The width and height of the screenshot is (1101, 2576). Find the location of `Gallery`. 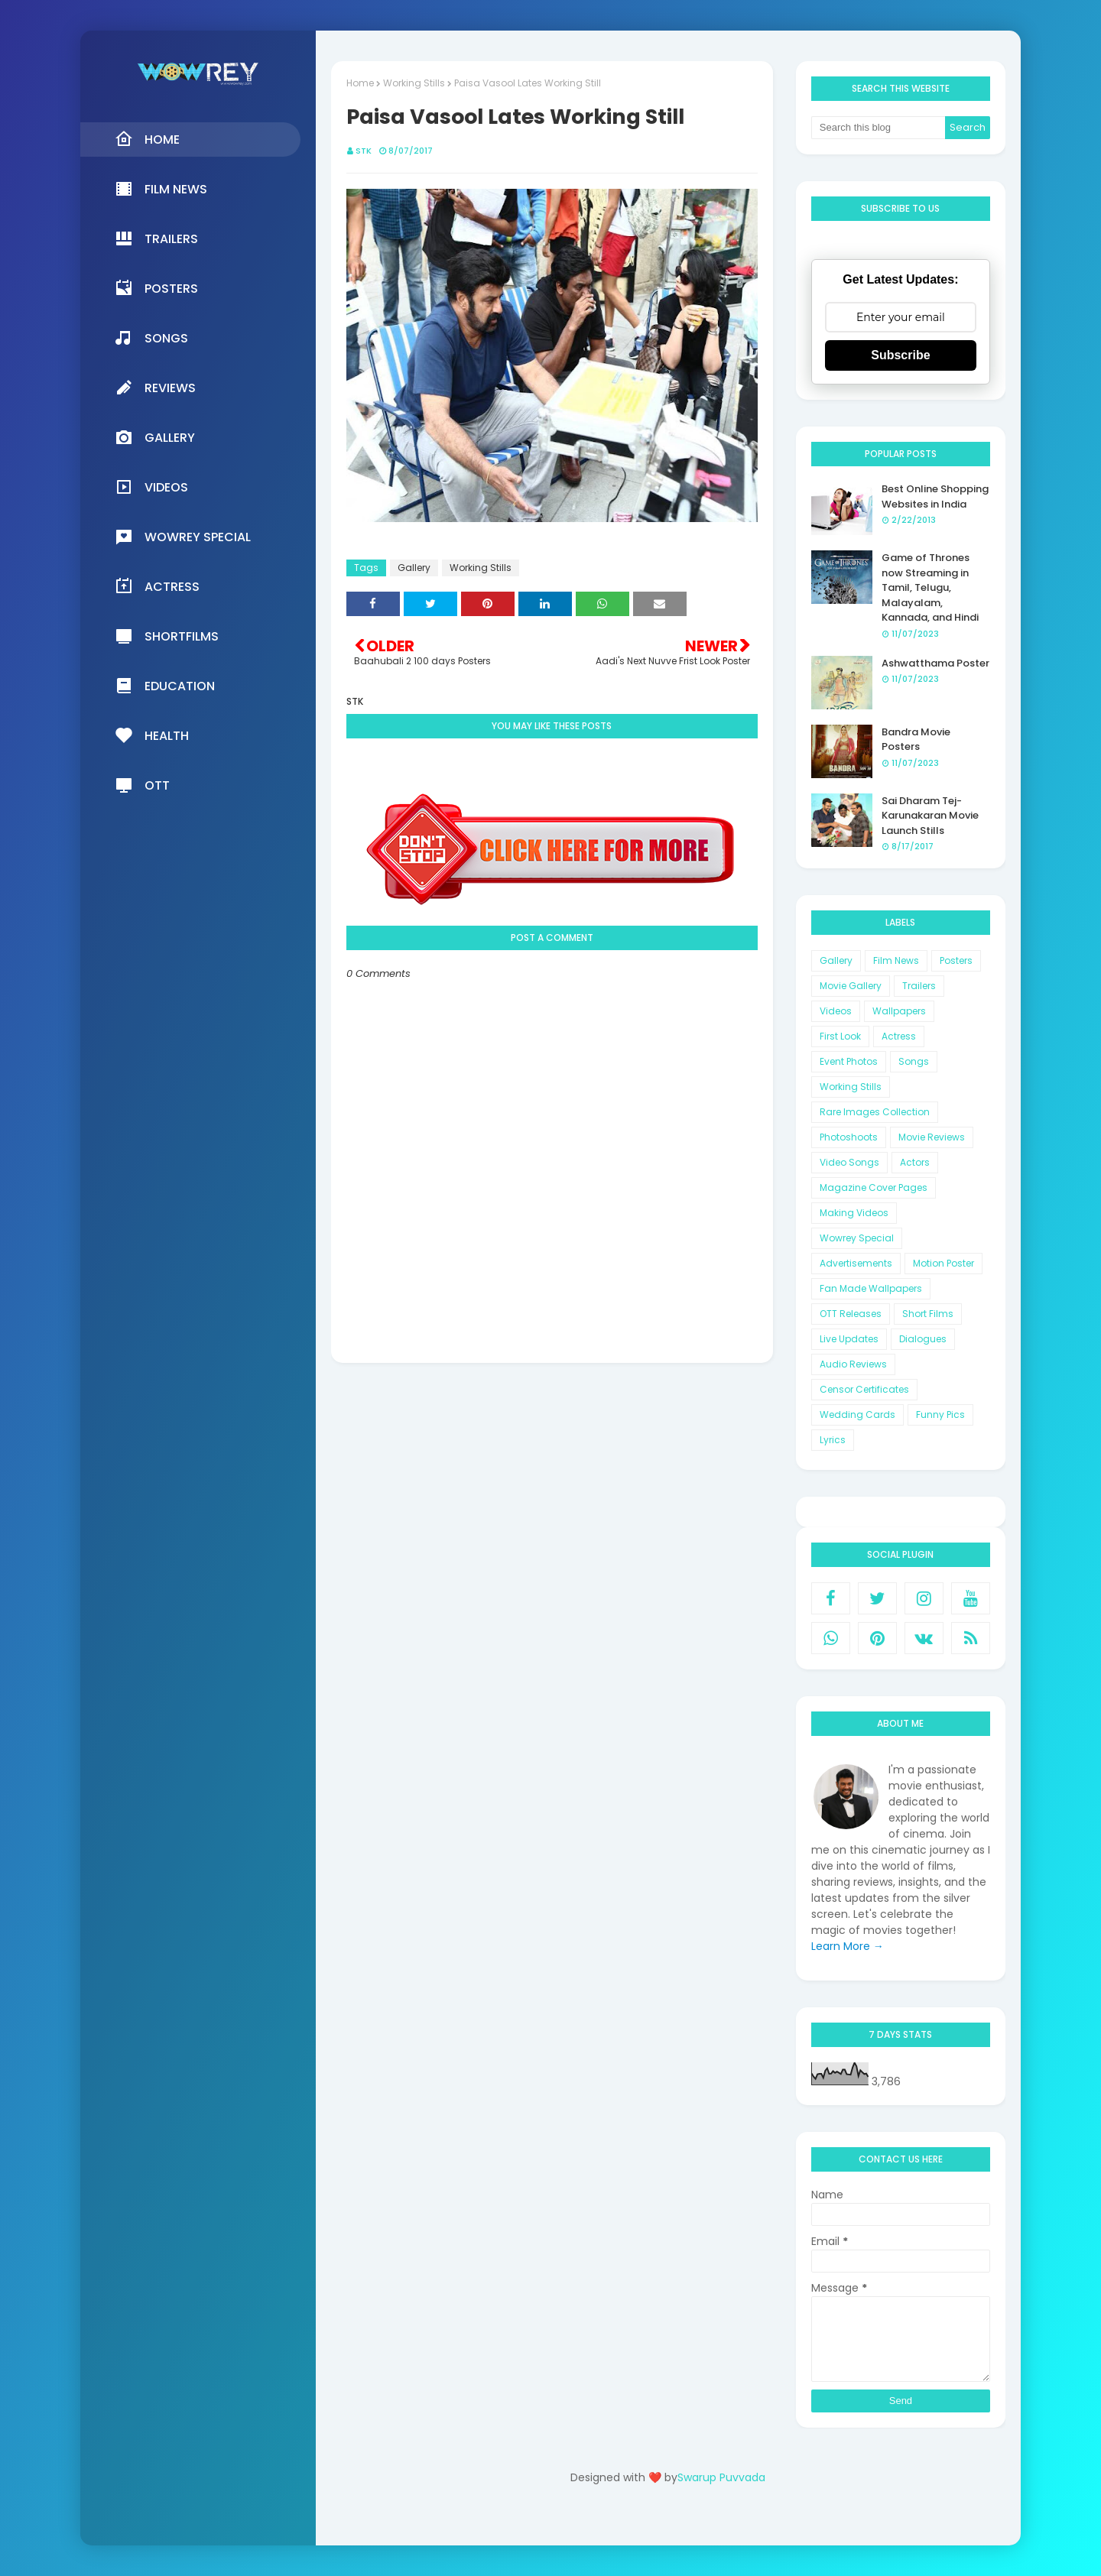

Gallery is located at coordinates (414, 567).